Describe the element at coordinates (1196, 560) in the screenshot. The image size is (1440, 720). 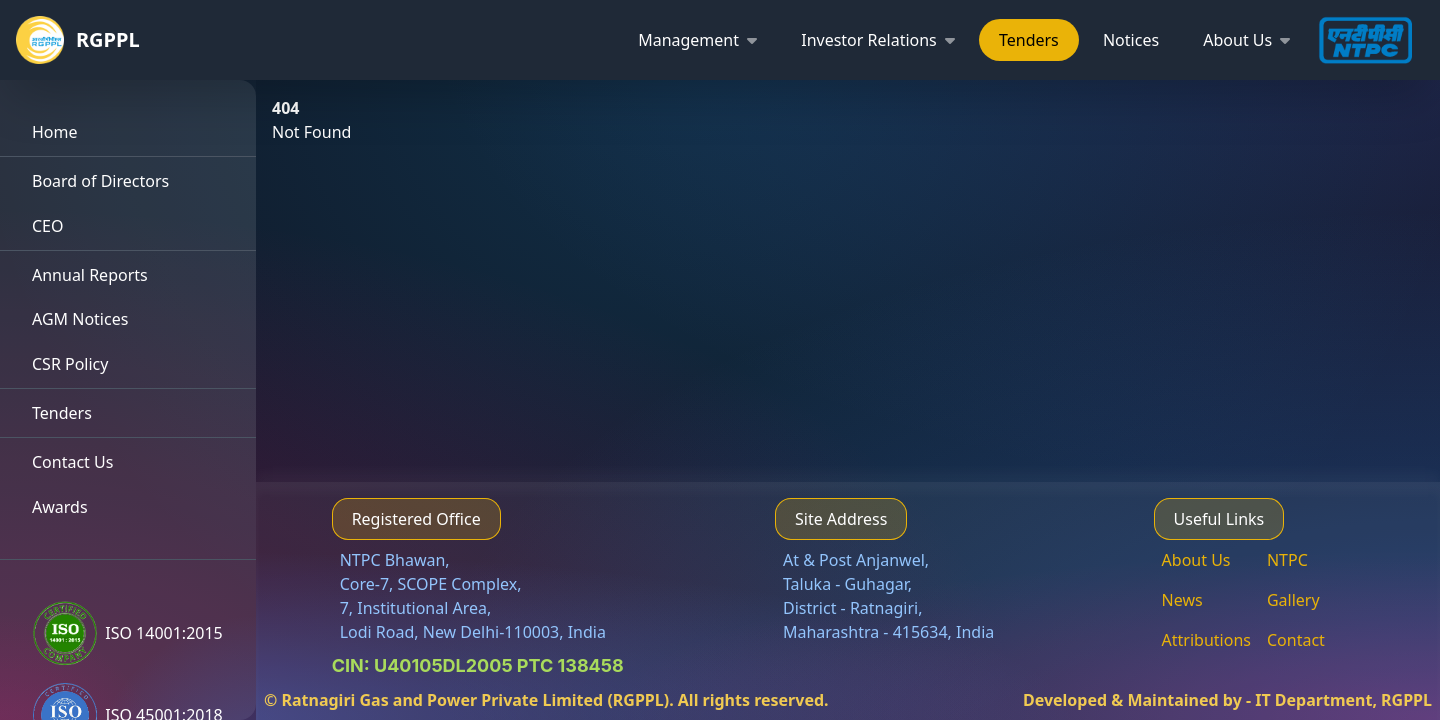
I see `About Us` at that location.